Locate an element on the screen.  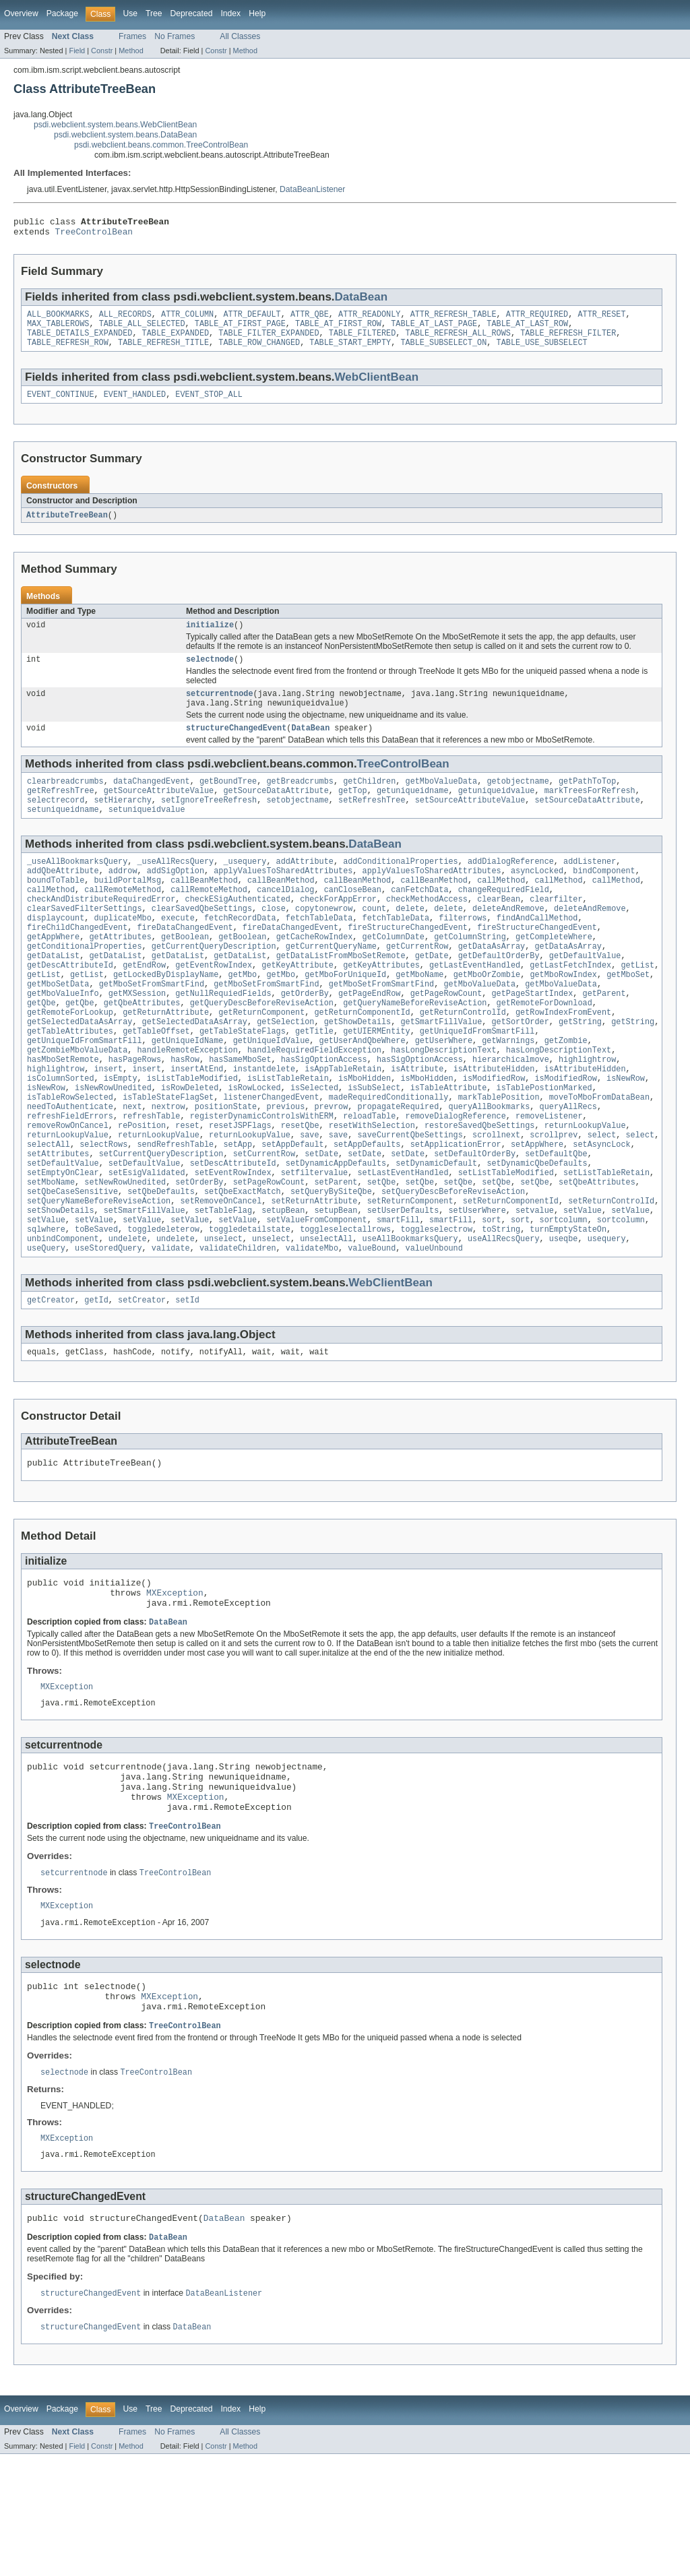
_useAllRecsQuery is located at coordinates (175, 886).